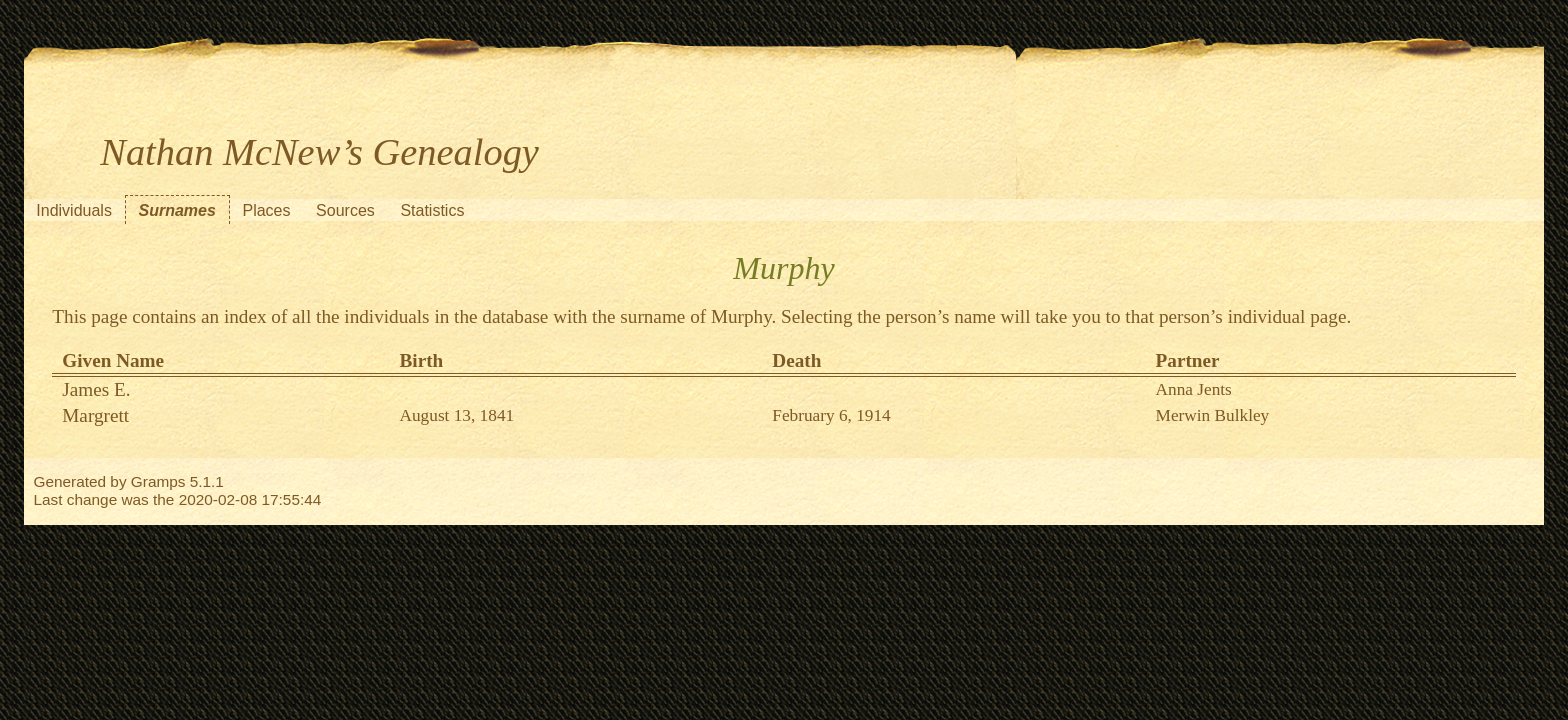 This screenshot has width=1568, height=720. What do you see at coordinates (1213, 415) in the screenshot?
I see `Merwin Bulkley` at bounding box center [1213, 415].